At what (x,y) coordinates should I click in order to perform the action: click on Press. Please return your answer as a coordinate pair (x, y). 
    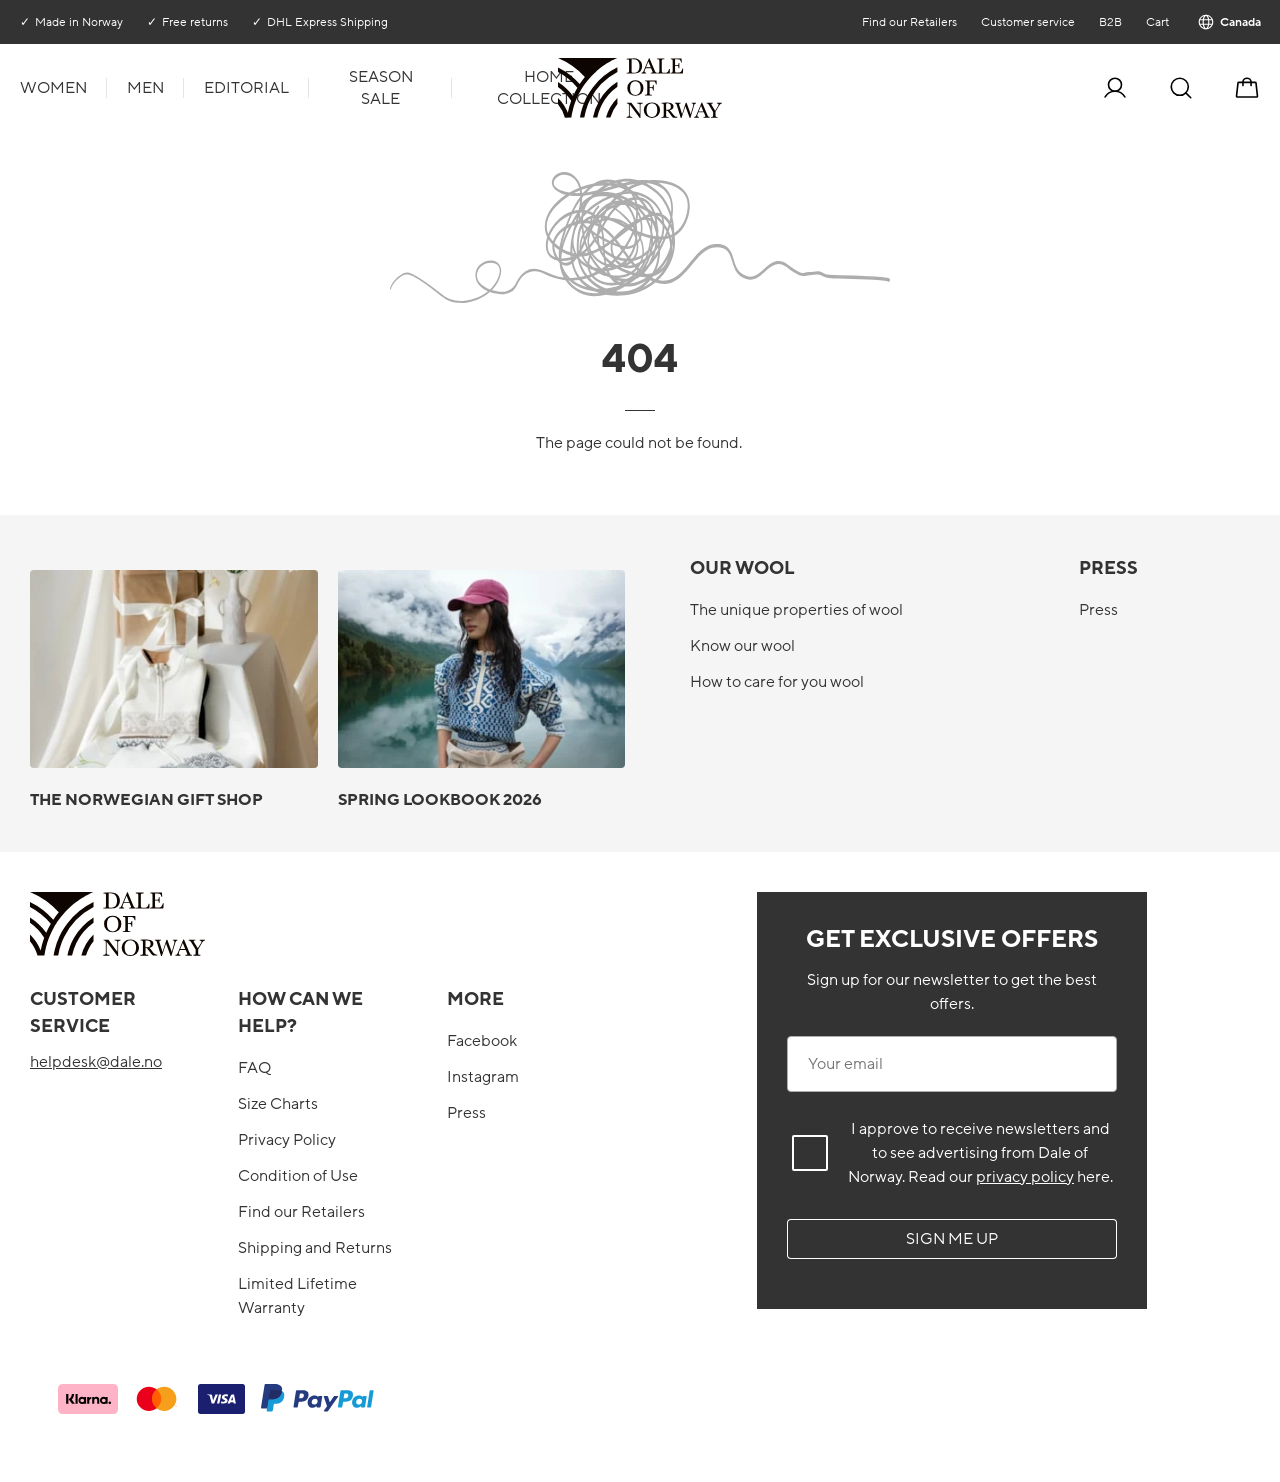
    Looking at the image, I should click on (1098, 610).